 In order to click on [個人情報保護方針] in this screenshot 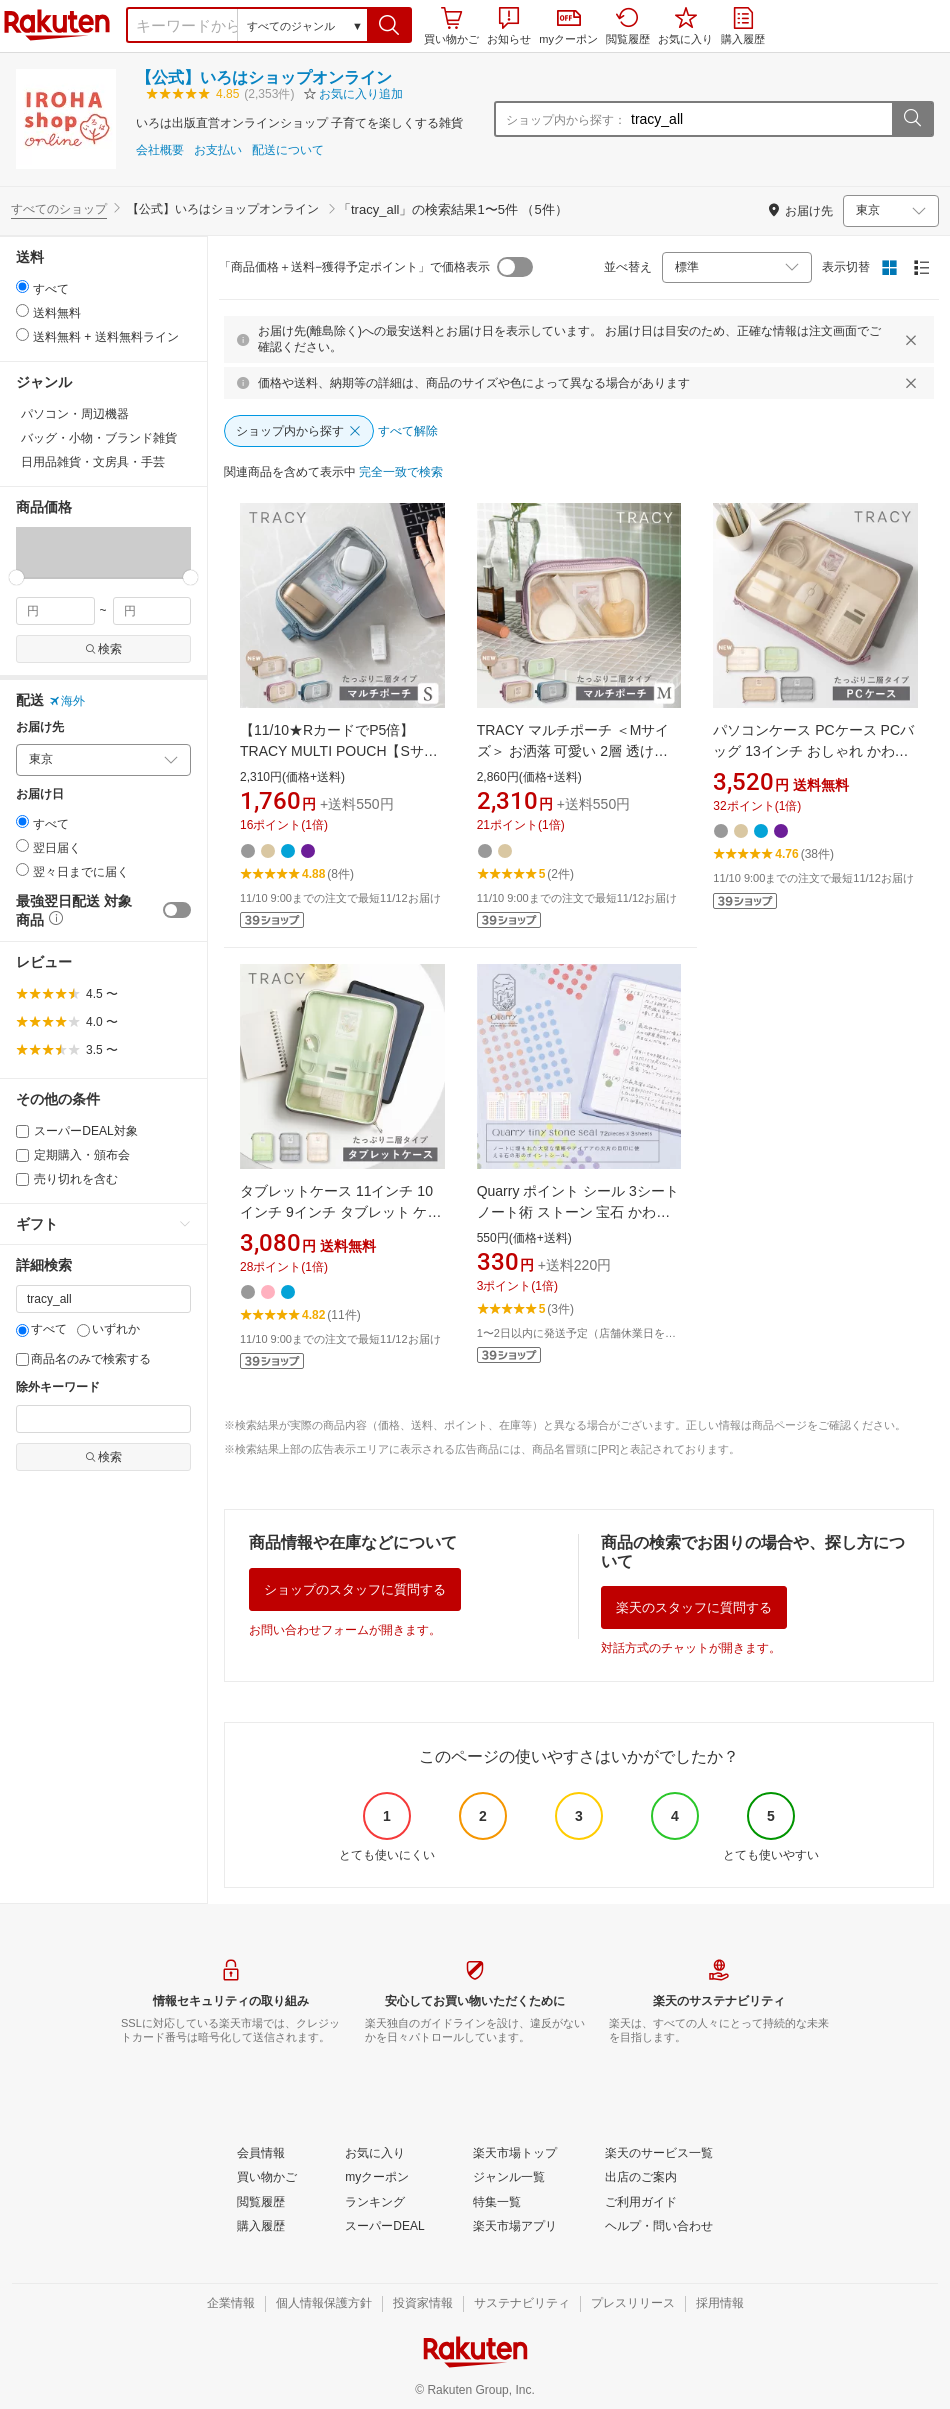, I will do `click(324, 2304)`.